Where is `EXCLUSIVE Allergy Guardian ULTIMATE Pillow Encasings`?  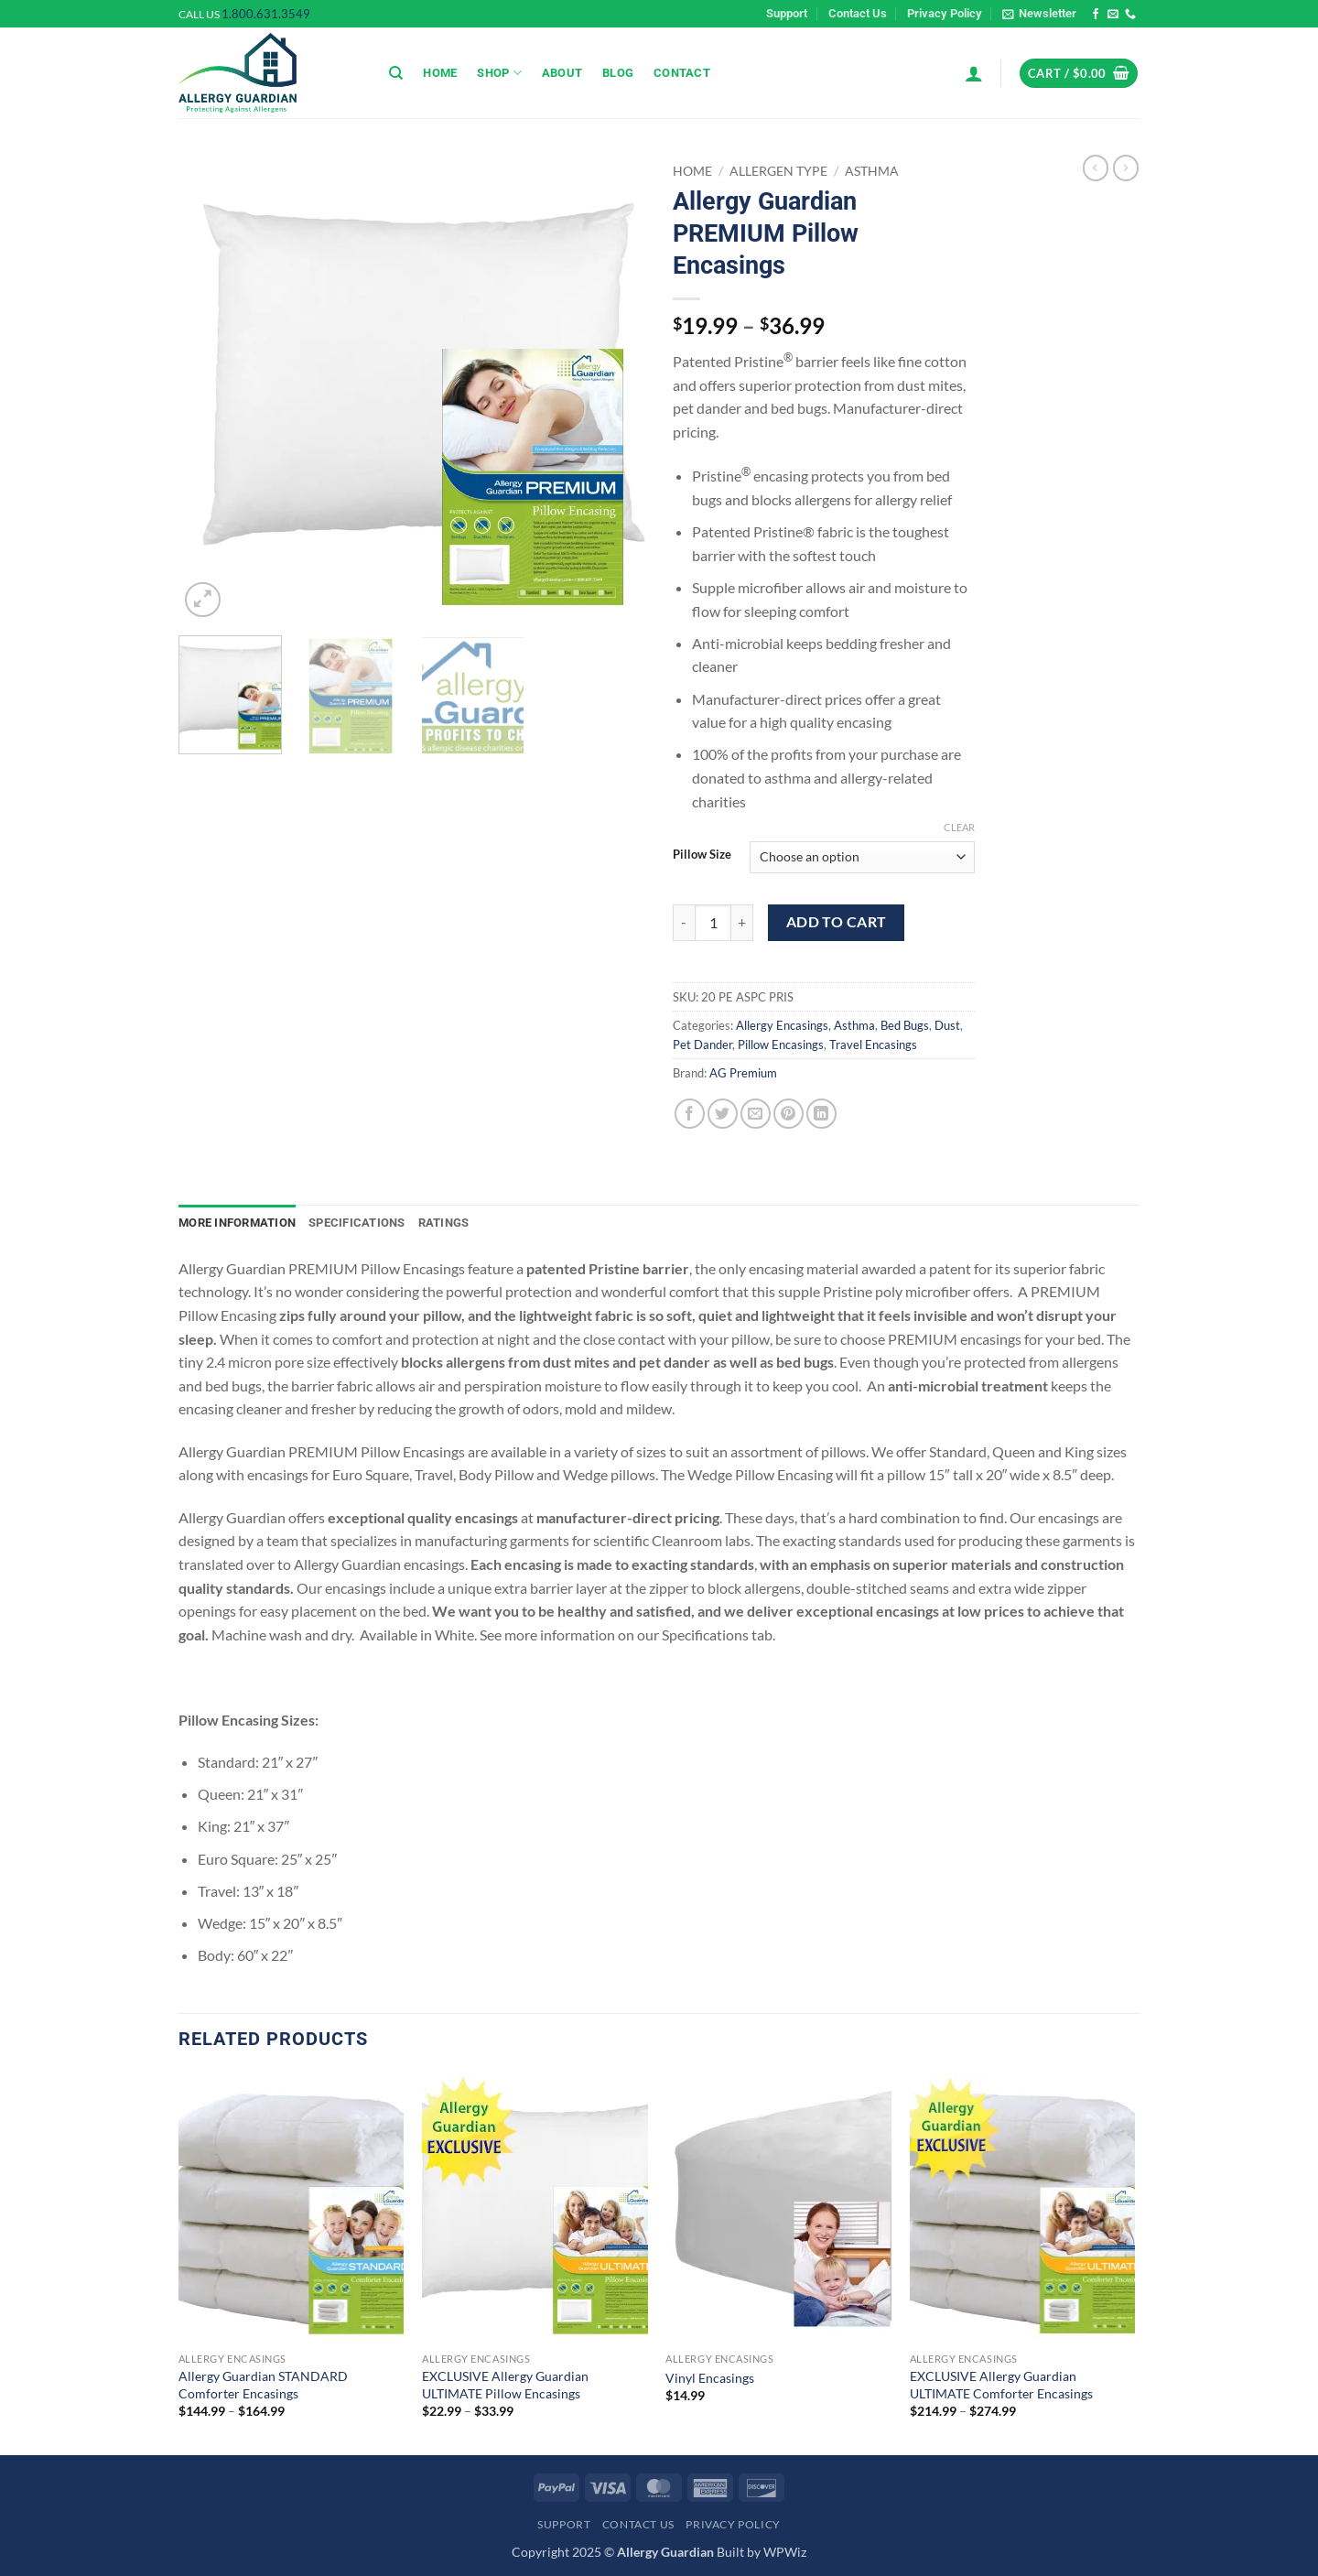
EXCLUSIVE Allergy Guardian ULTIMATE Pillow Encasings is located at coordinates (505, 2384).